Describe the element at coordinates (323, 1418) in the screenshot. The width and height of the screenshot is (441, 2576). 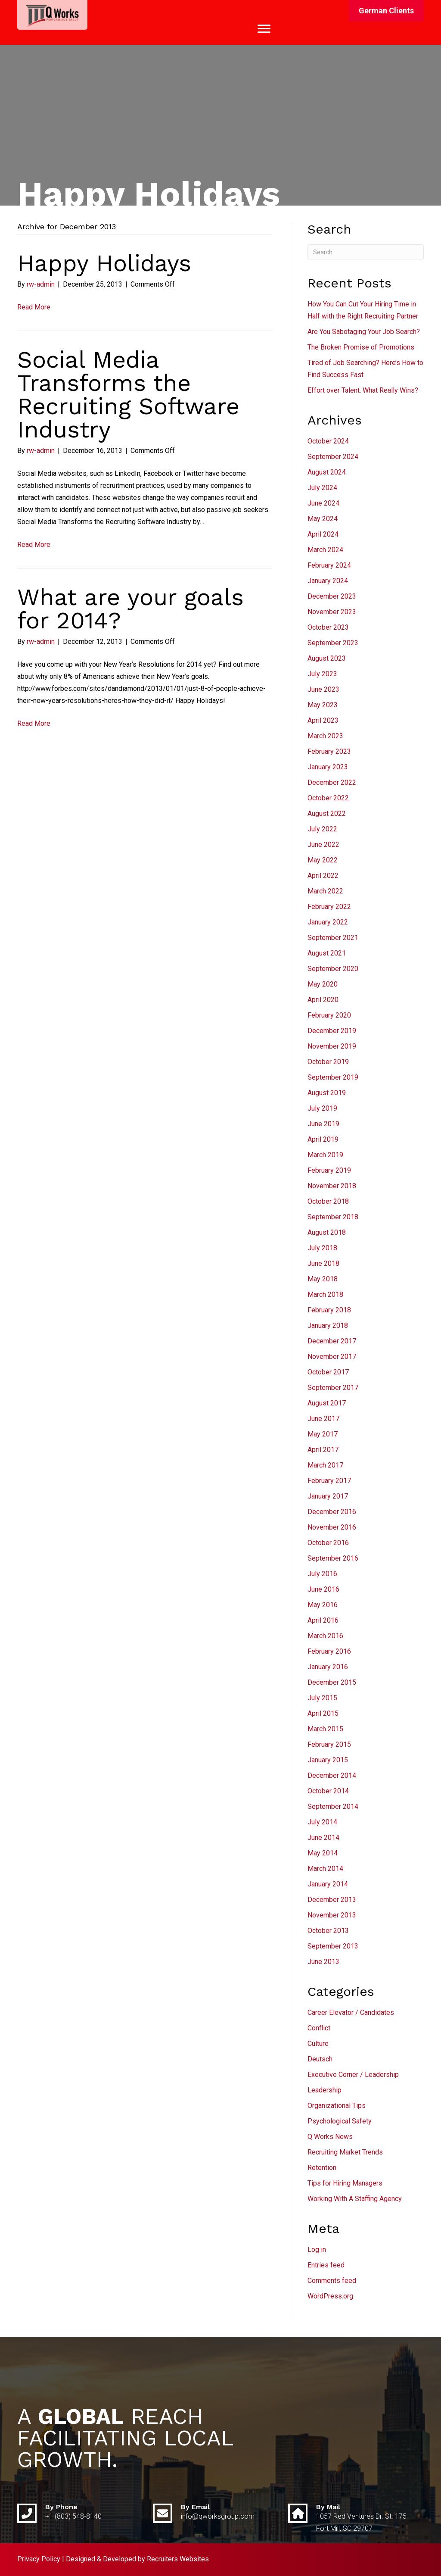
I see `June 2017` at that location.